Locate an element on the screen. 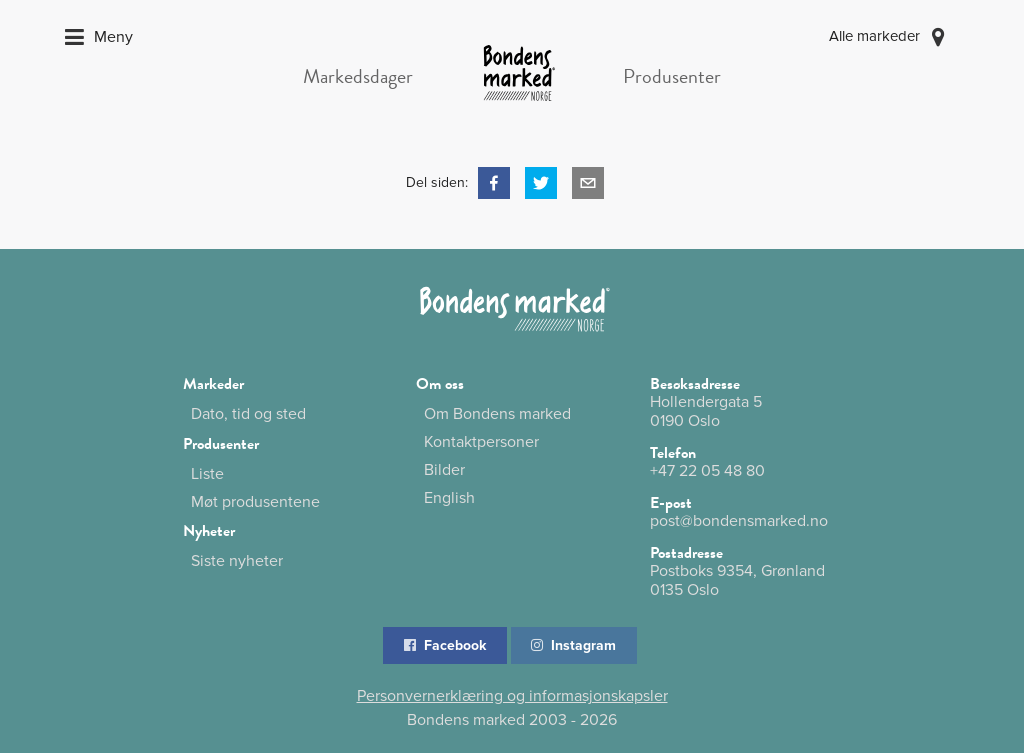 This screenshot has height=753, width=1024. Siste nyheter is located at coordinates (237, 561).